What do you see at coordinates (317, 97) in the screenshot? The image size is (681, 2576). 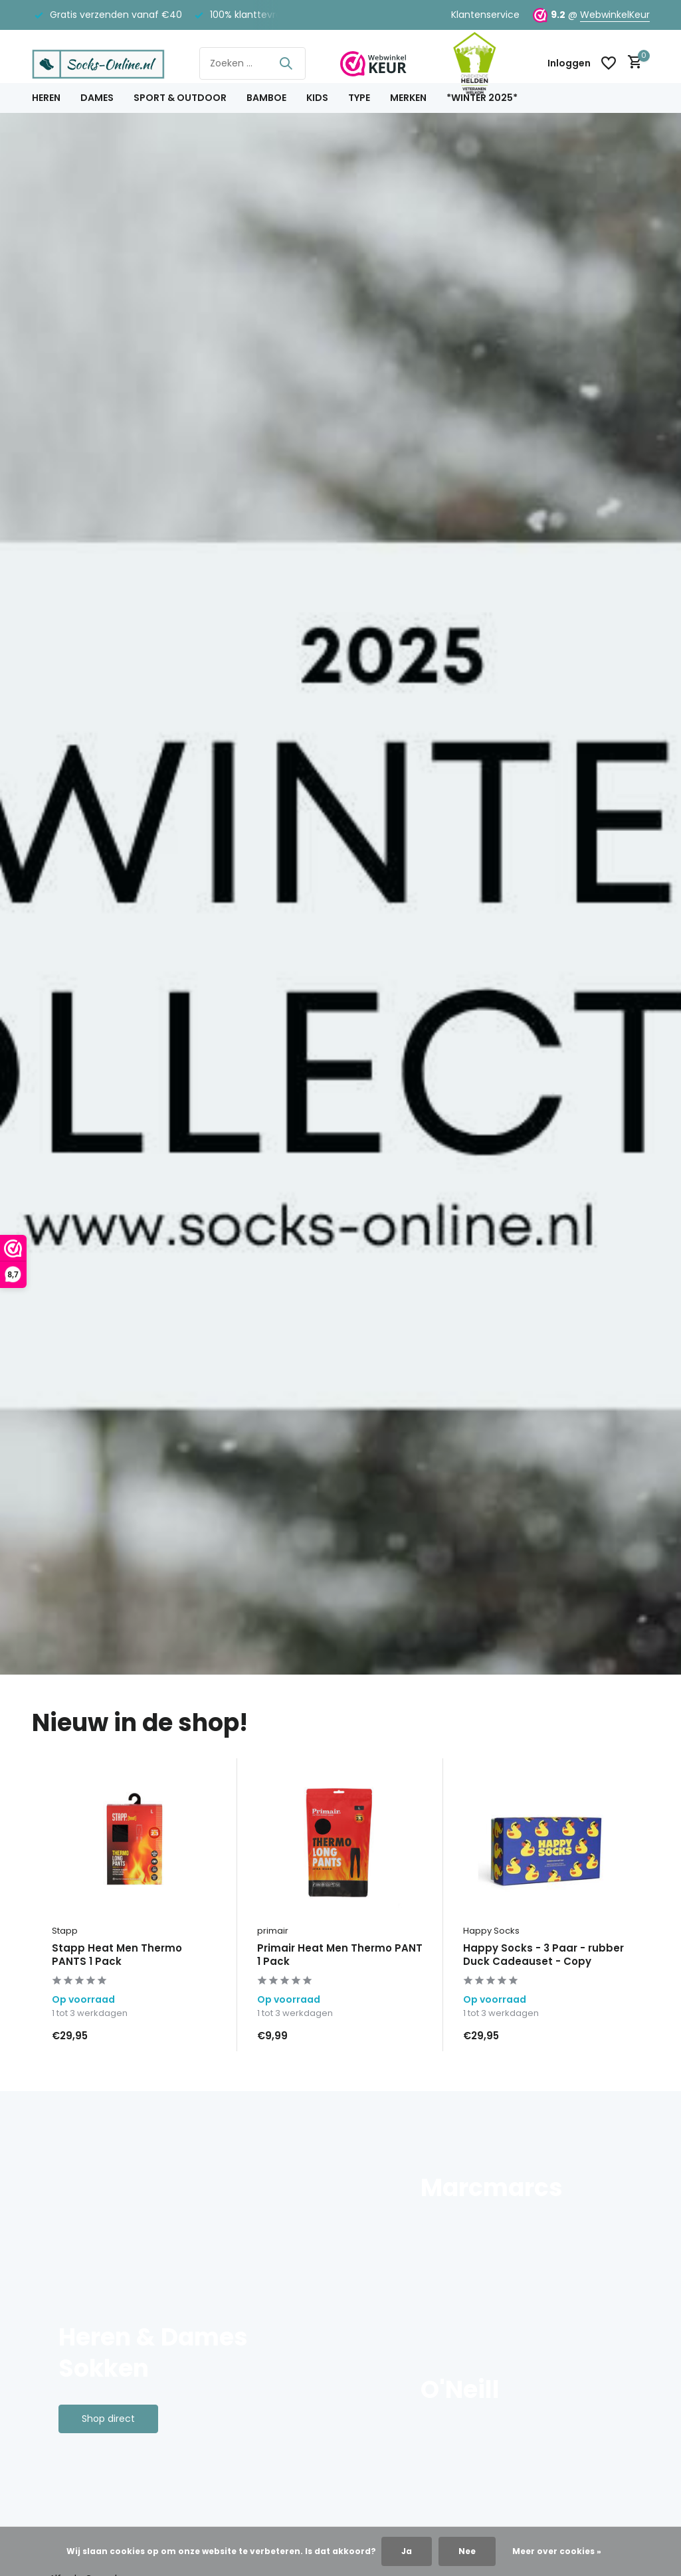 I see `Kids` at bounding box center [317, 97].